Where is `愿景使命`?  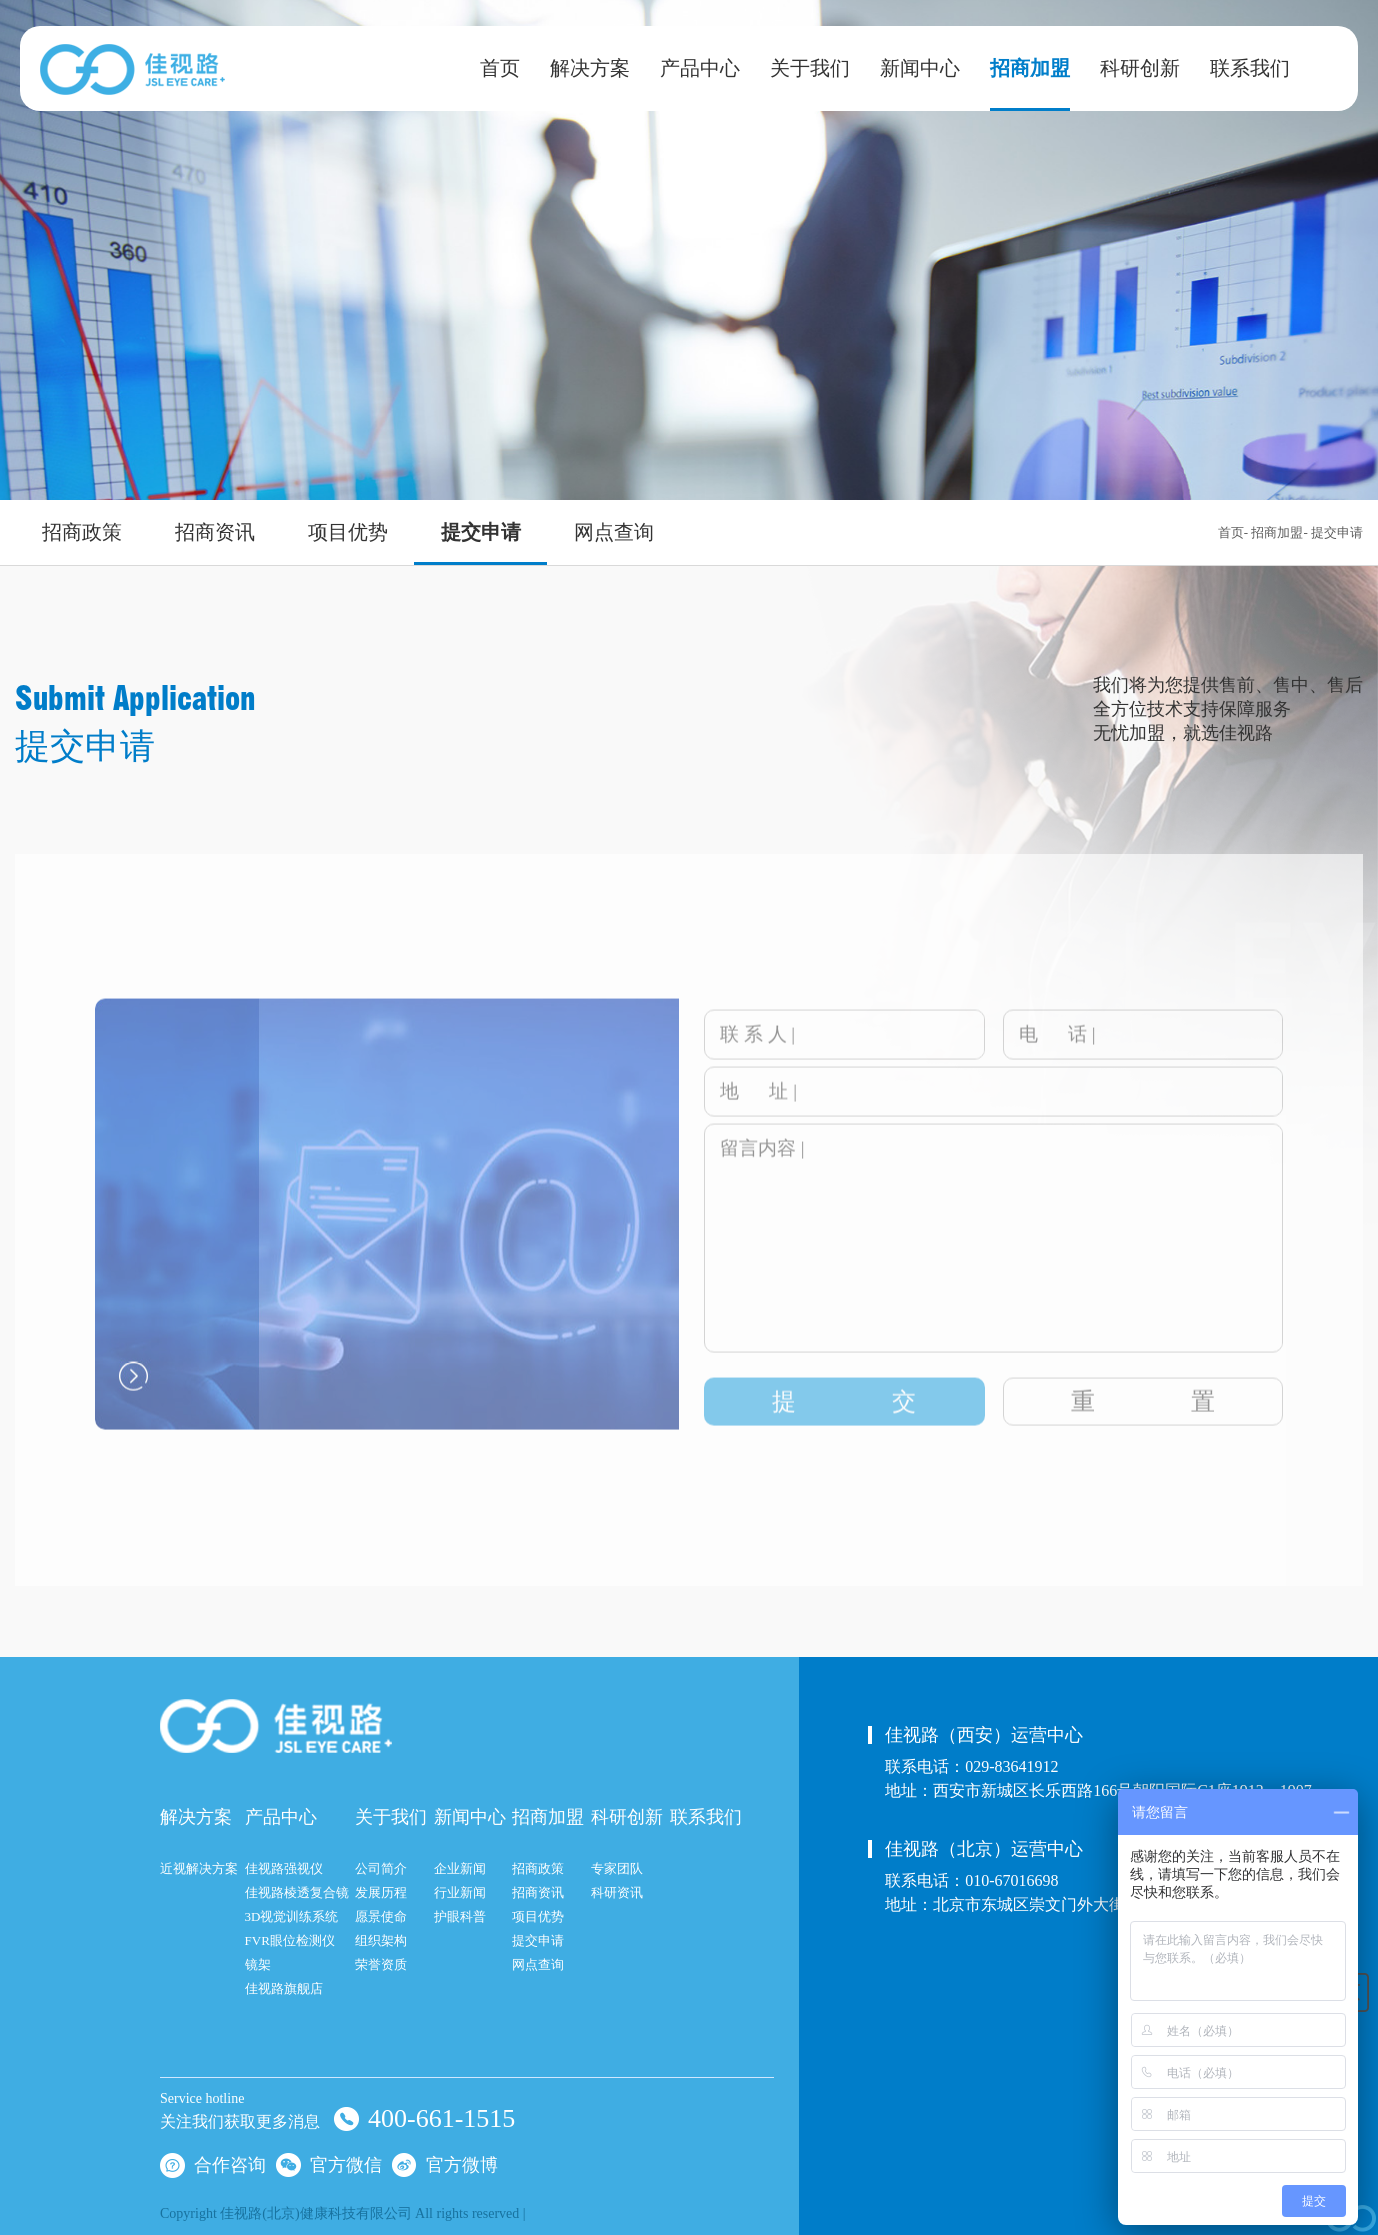
愿景使命 is located at coordinates (381, 1916).